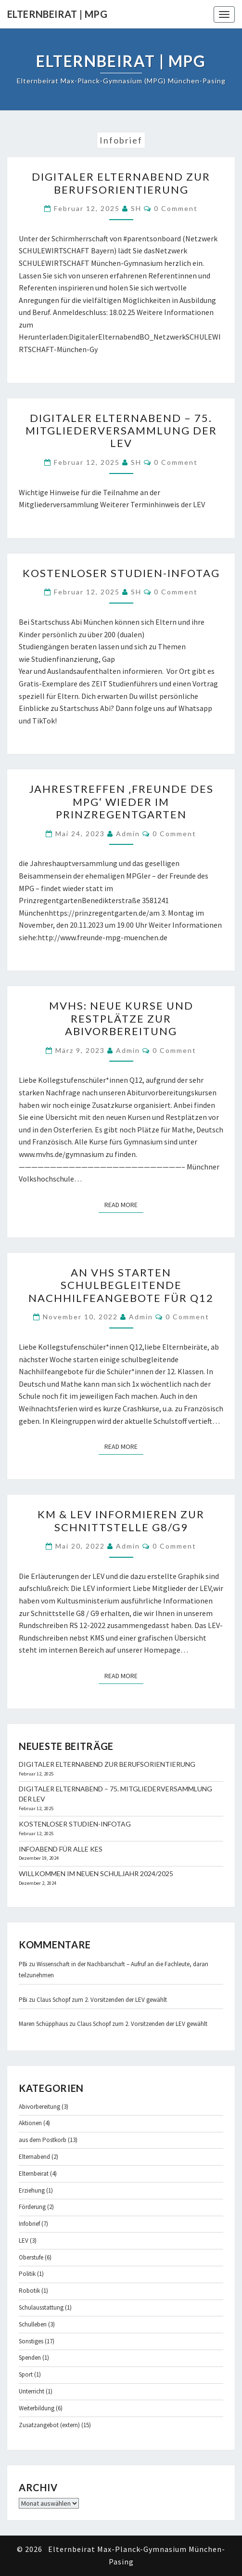 The height and width of the screenshot is (2576, 242). Describe the element at coordinates (32, 2207) in the screenshot. I see `Förderung` at that location.